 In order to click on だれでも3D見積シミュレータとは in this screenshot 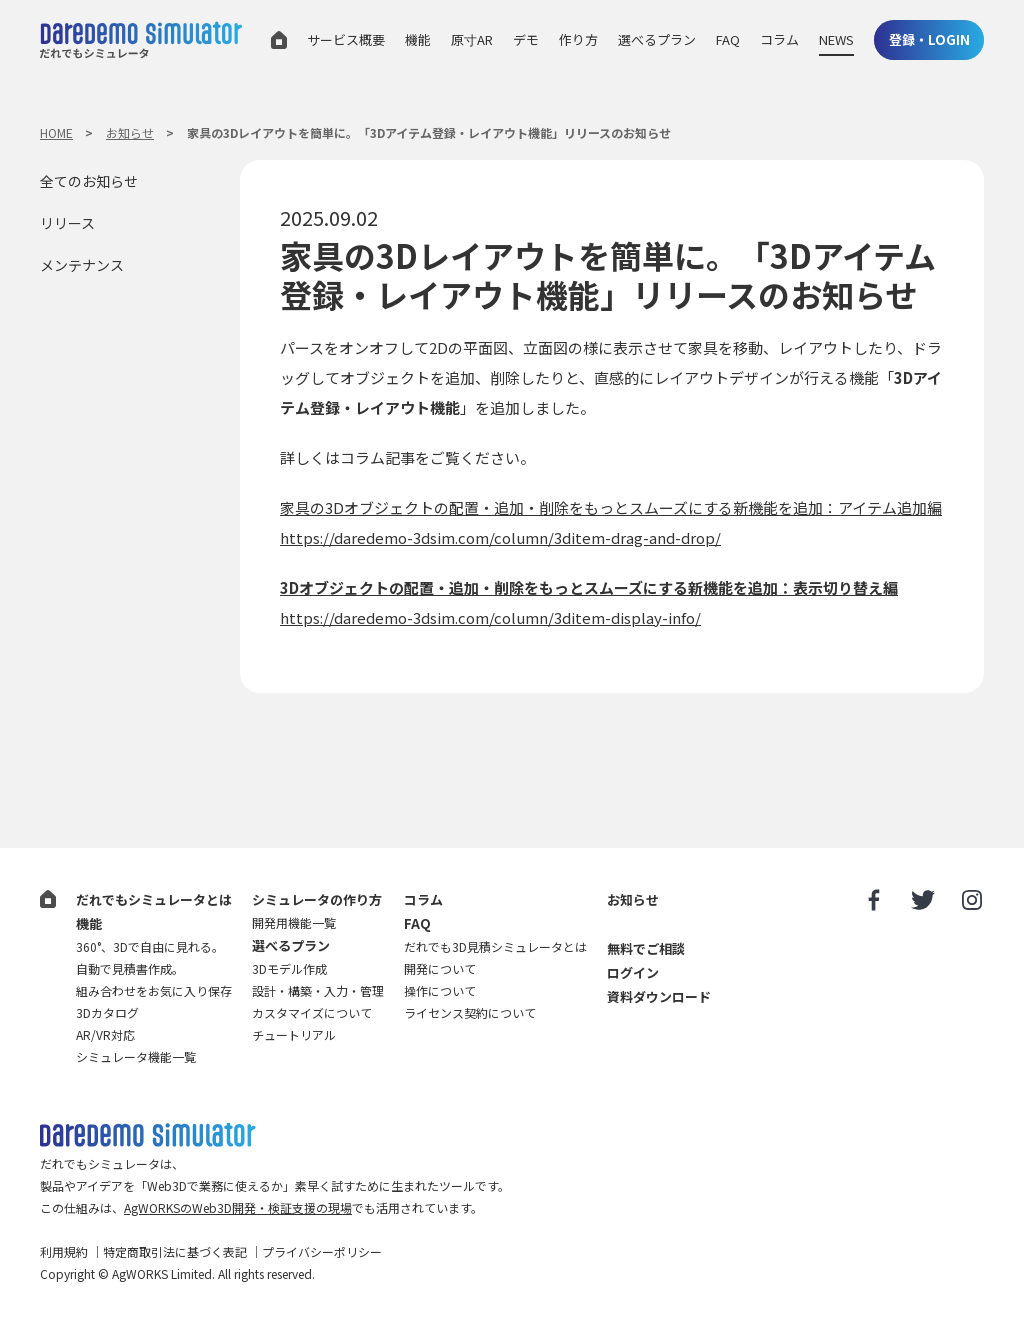, I will do `click(495, 946)`.